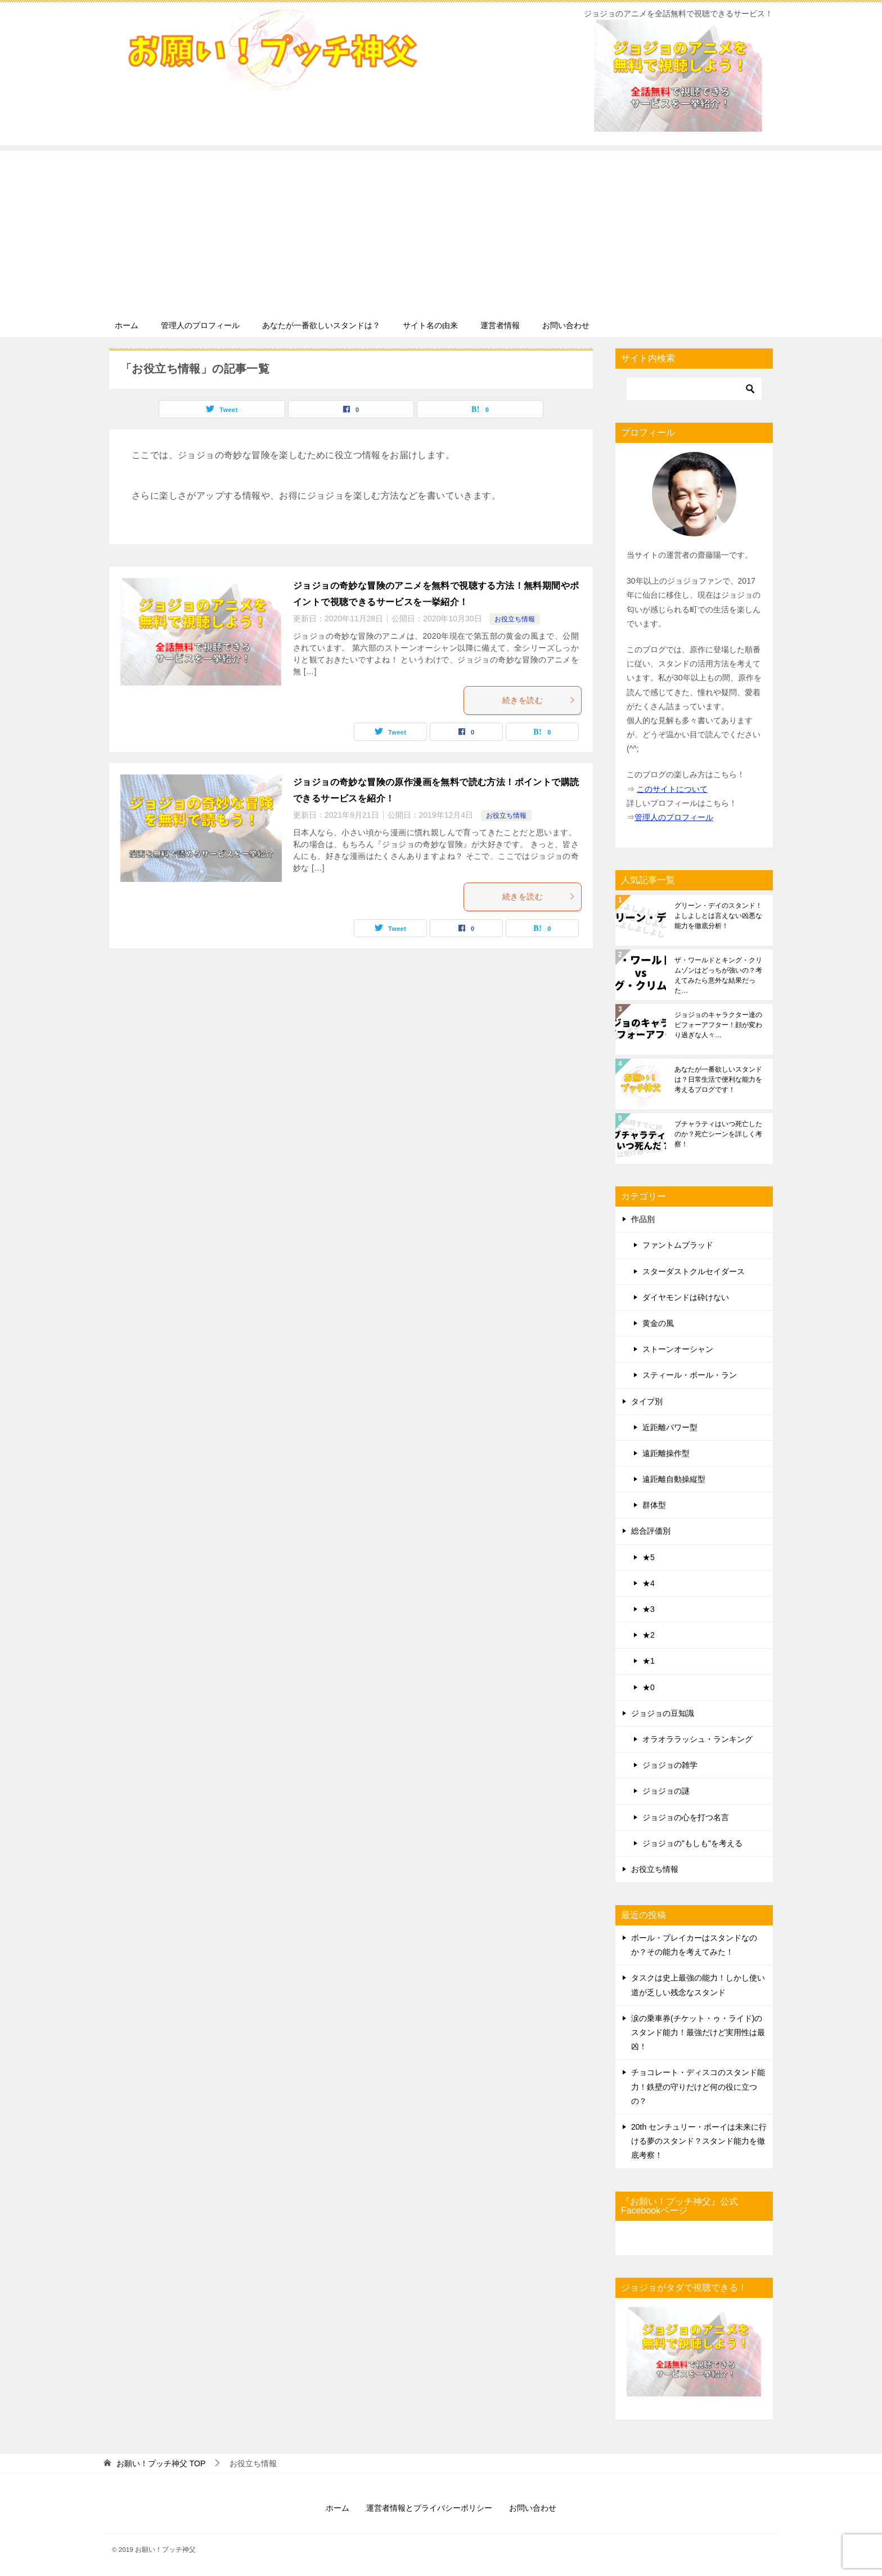 Image resolution: width=882 pixels, height=2576 pixels. Describe the element at coordinates (321, 325) in the screenshot. I see `あなたが一番欲しいスタンドは？` at that location.